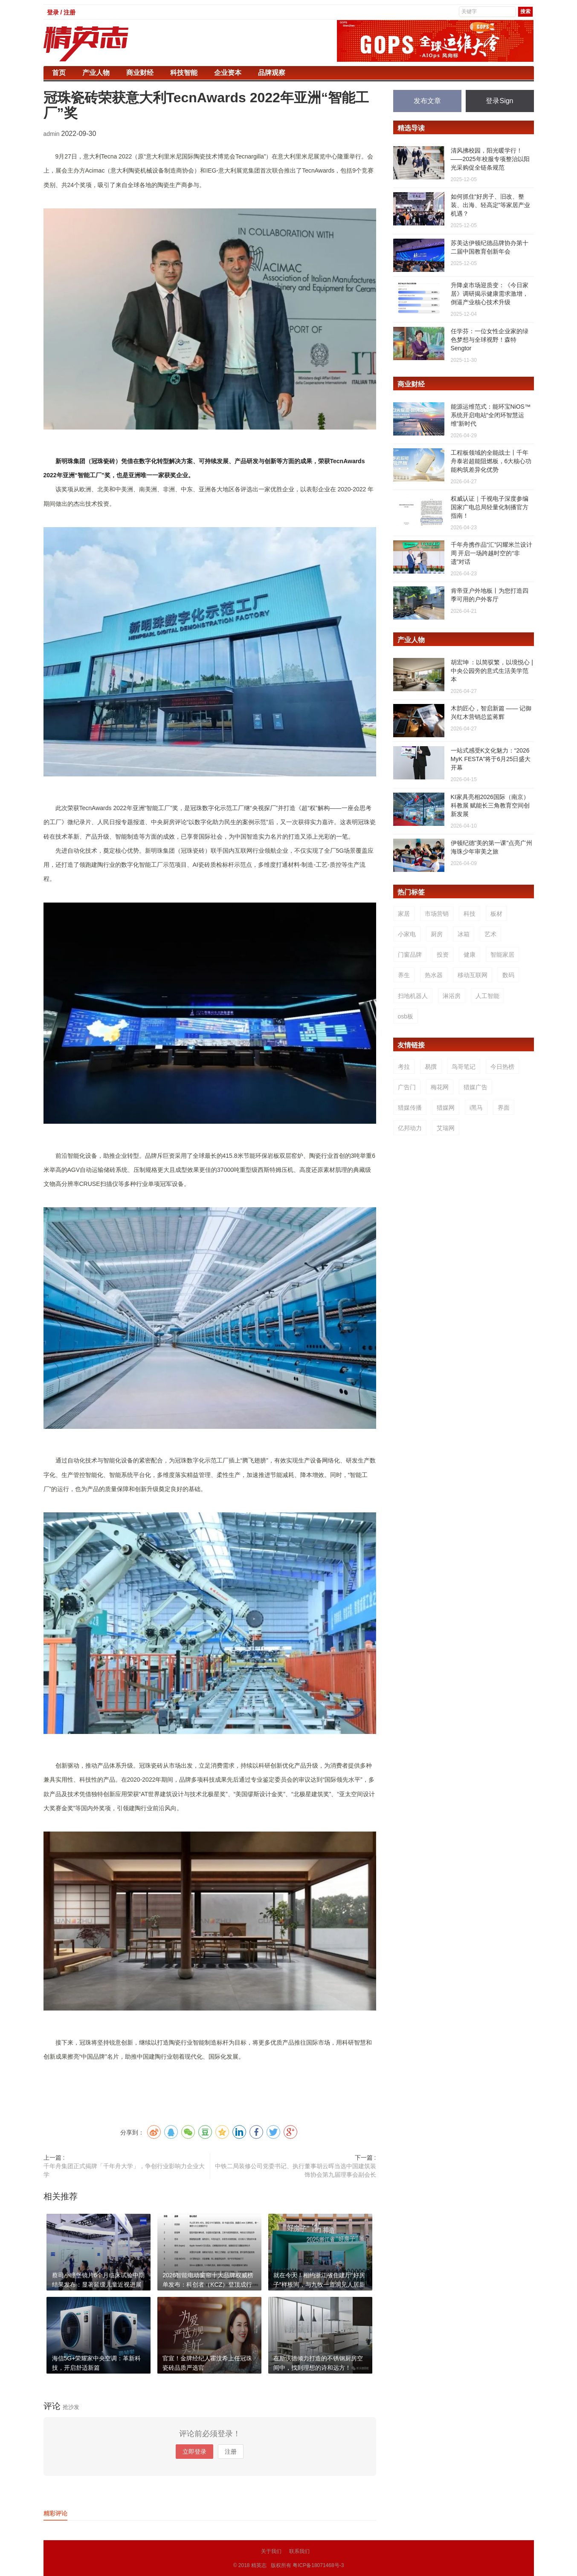 The image size is (577, 2576). Describe the element at coordinates (502, 954) in the screenshot. I see `智能家居` at that location.